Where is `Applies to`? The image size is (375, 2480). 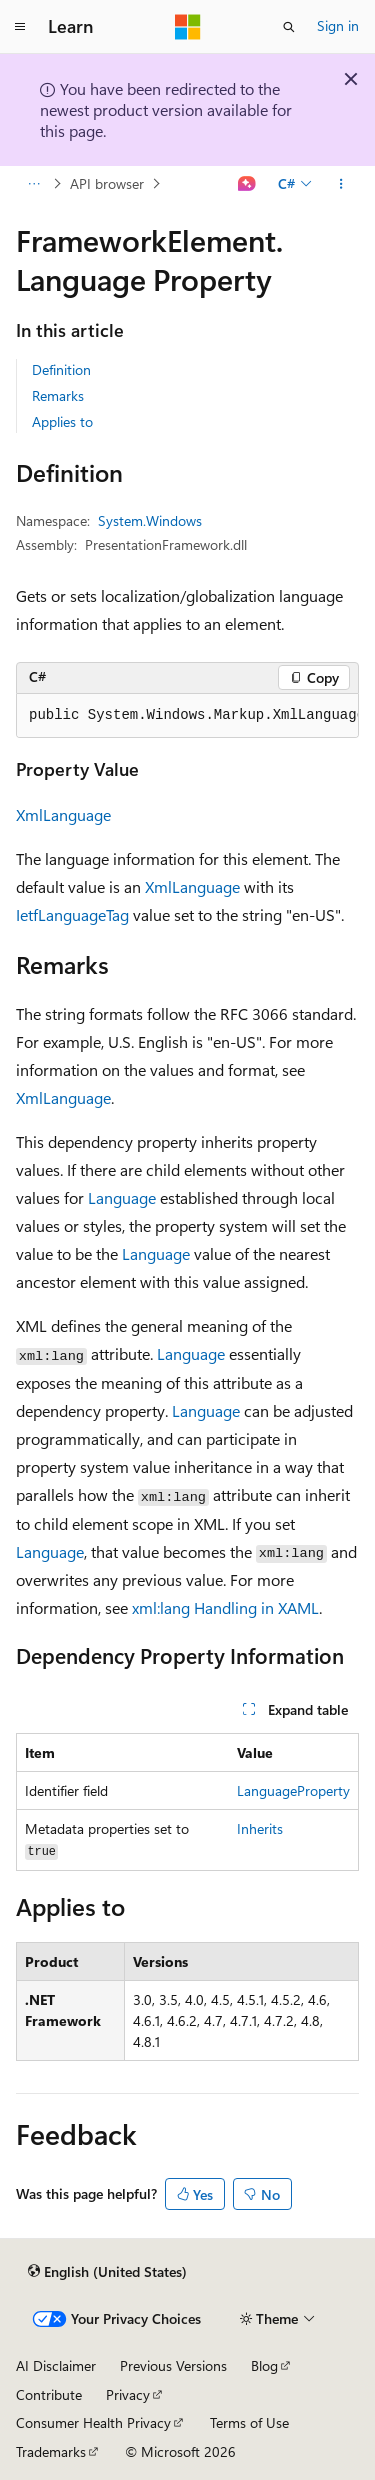 Applies to is located at coordinates (62, 421).